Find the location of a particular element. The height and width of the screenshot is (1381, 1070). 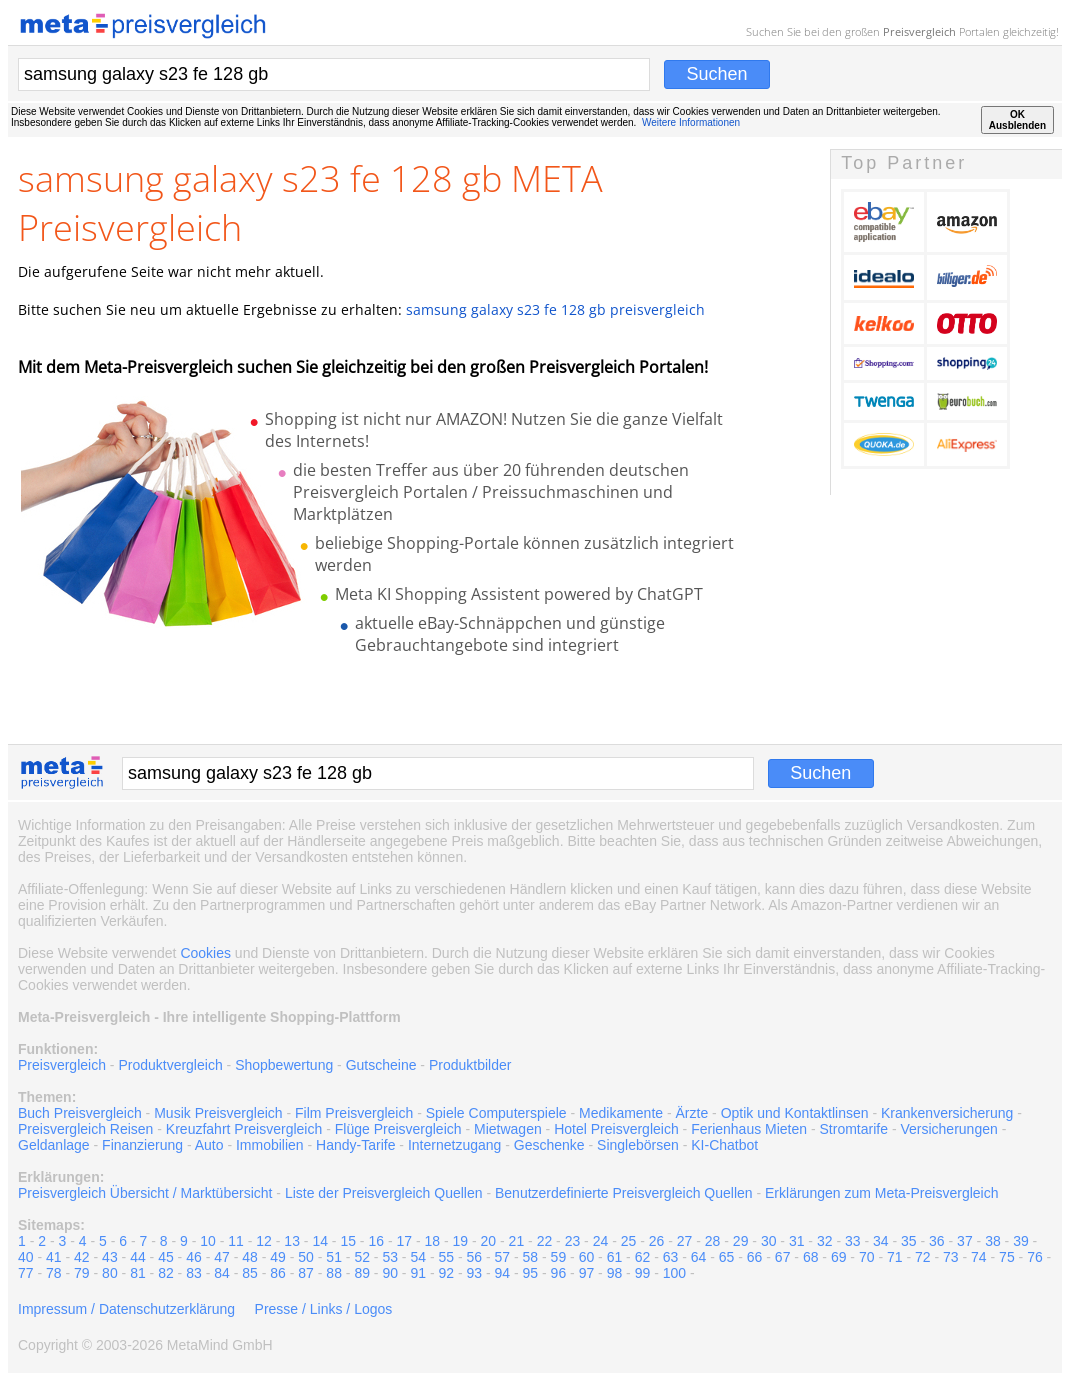

24 is located at coordinates (601, 1241).